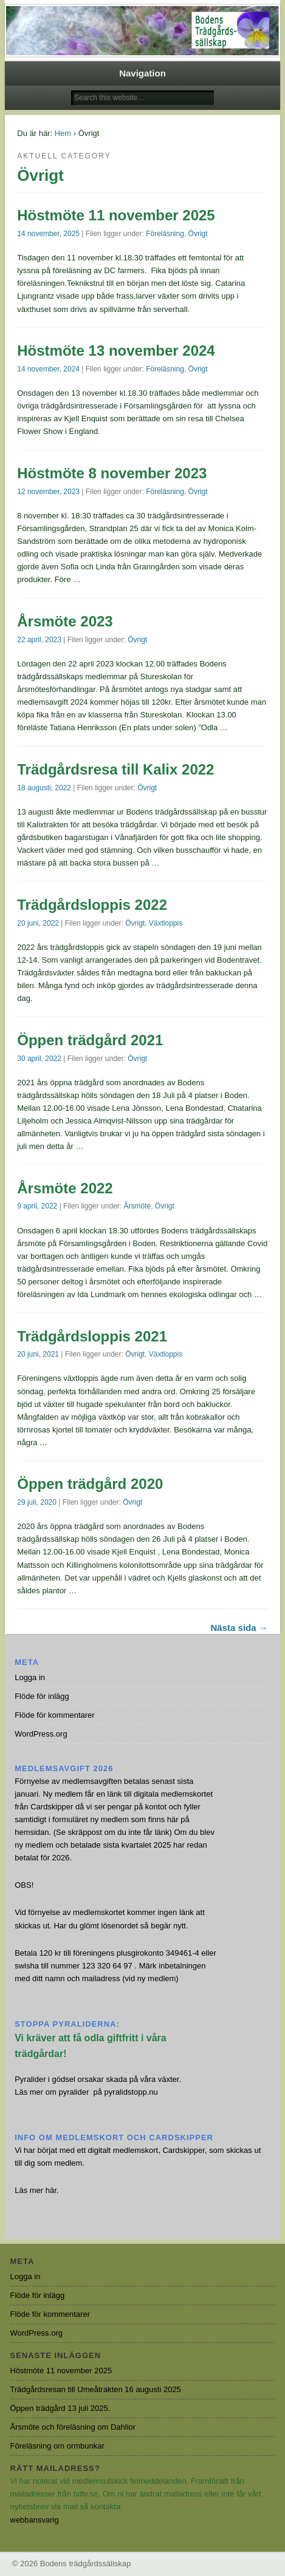  I want to click on Övrigt, so click(198, 233).